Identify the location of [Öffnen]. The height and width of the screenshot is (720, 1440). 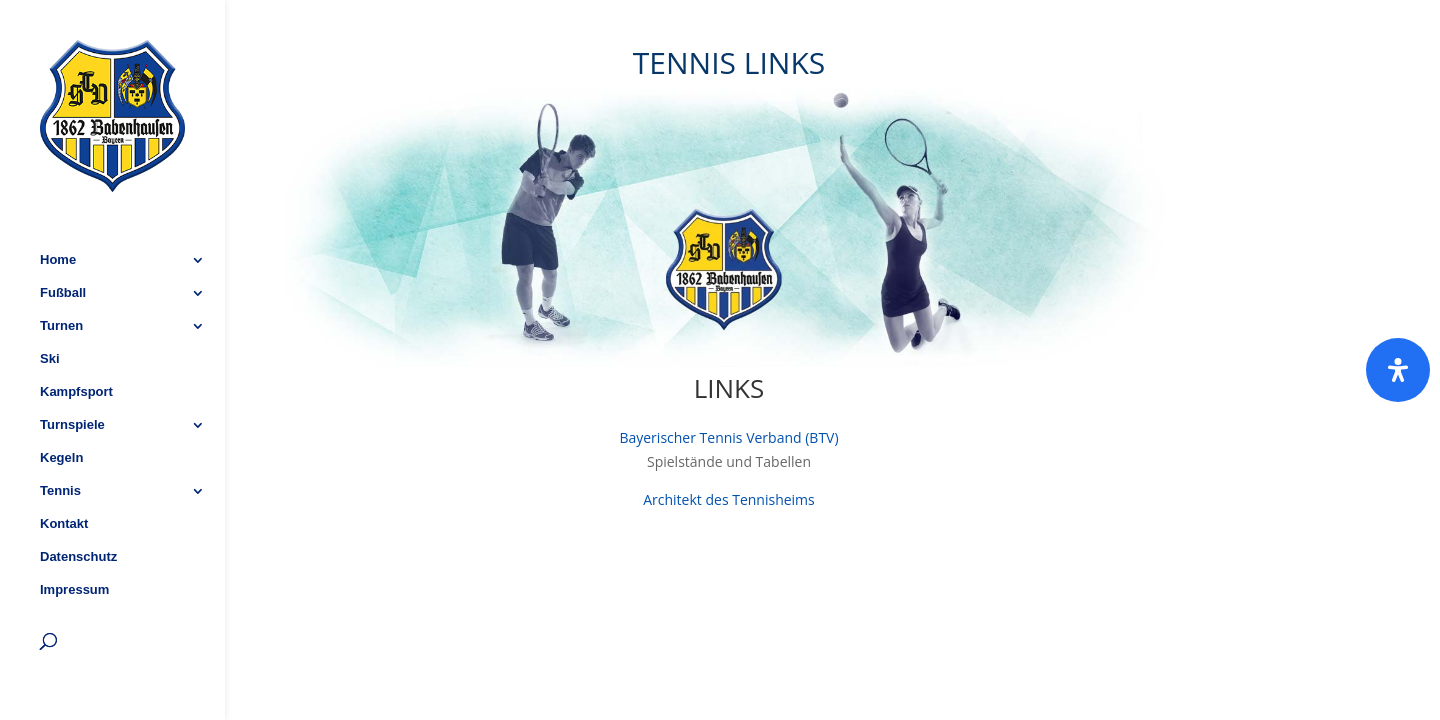
(1398, 370).